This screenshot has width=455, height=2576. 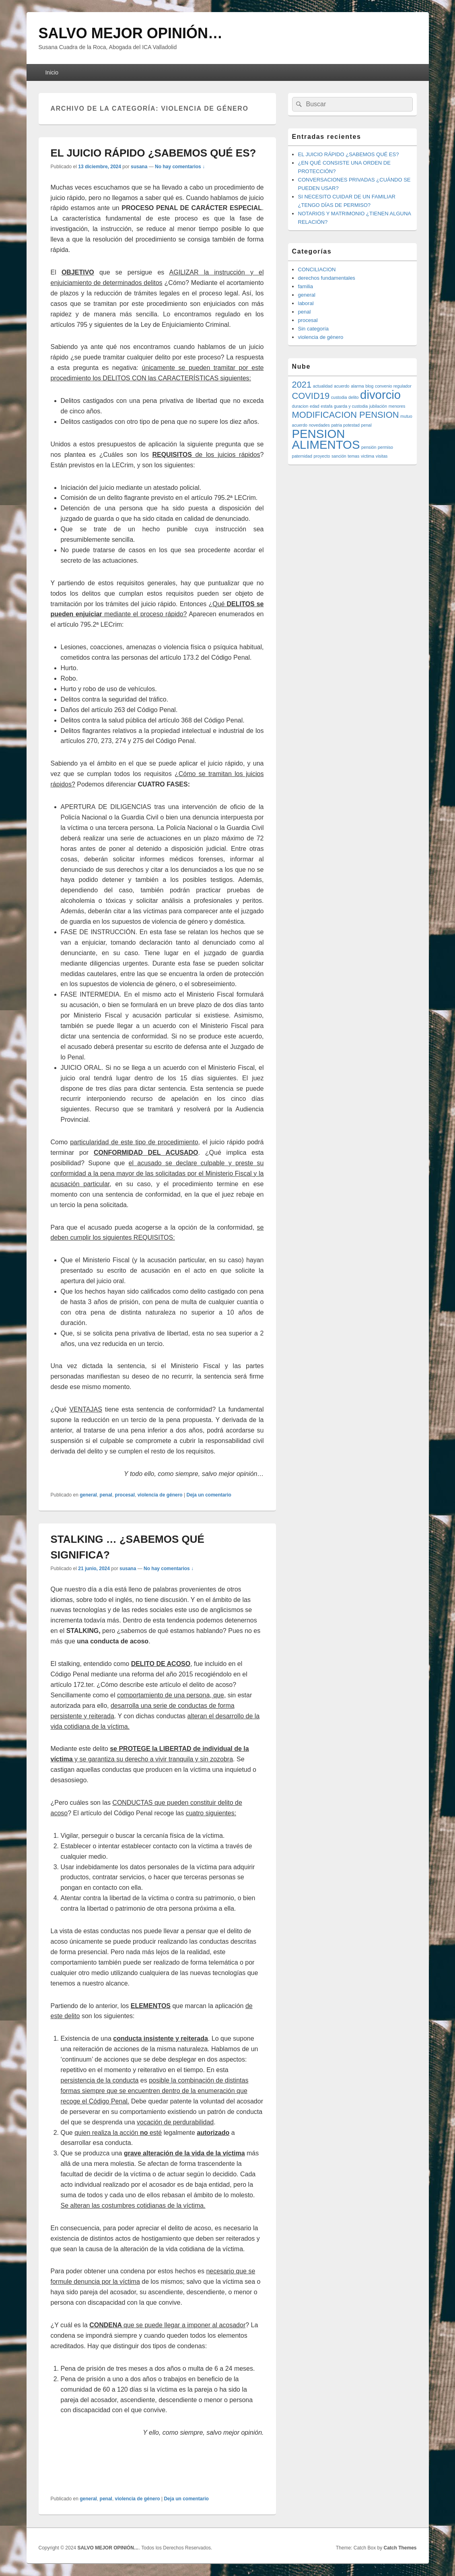 What do you see at coordinates (323, 386) in the screenshot?
I see `actualidad [actualidad (1 elemento)]` at bounding box center [323, 386].